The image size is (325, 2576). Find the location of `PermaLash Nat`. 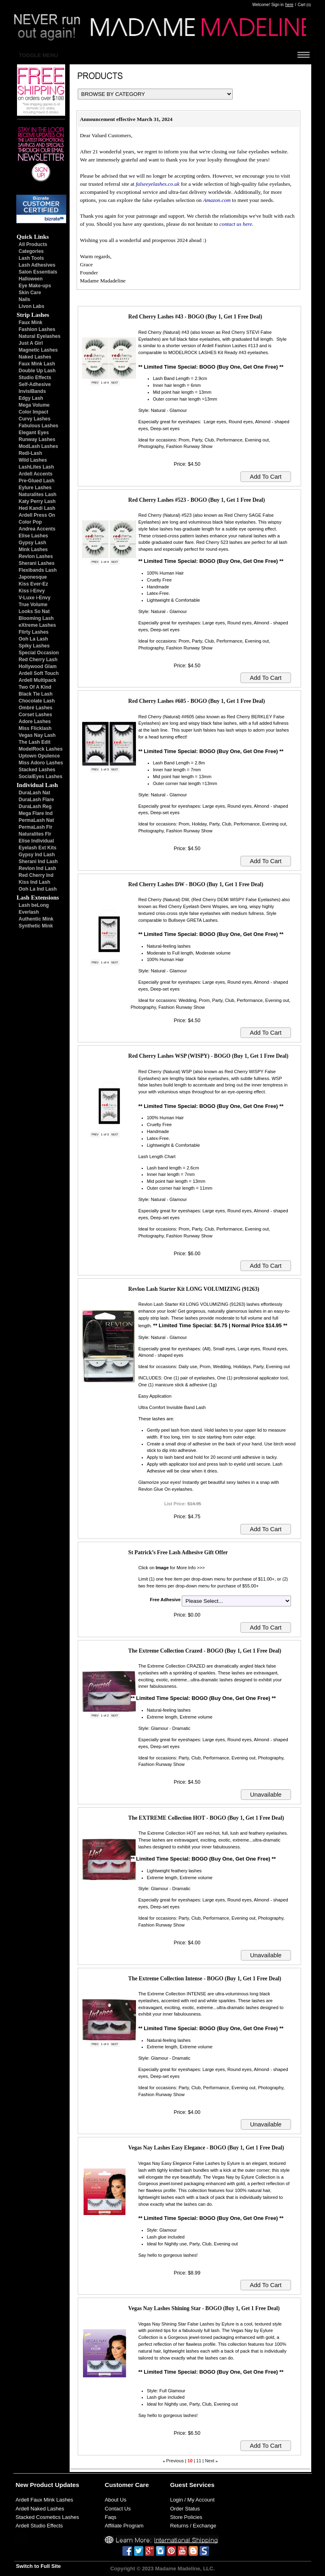

PermaLash Nat is located at coordinates (36, 820).